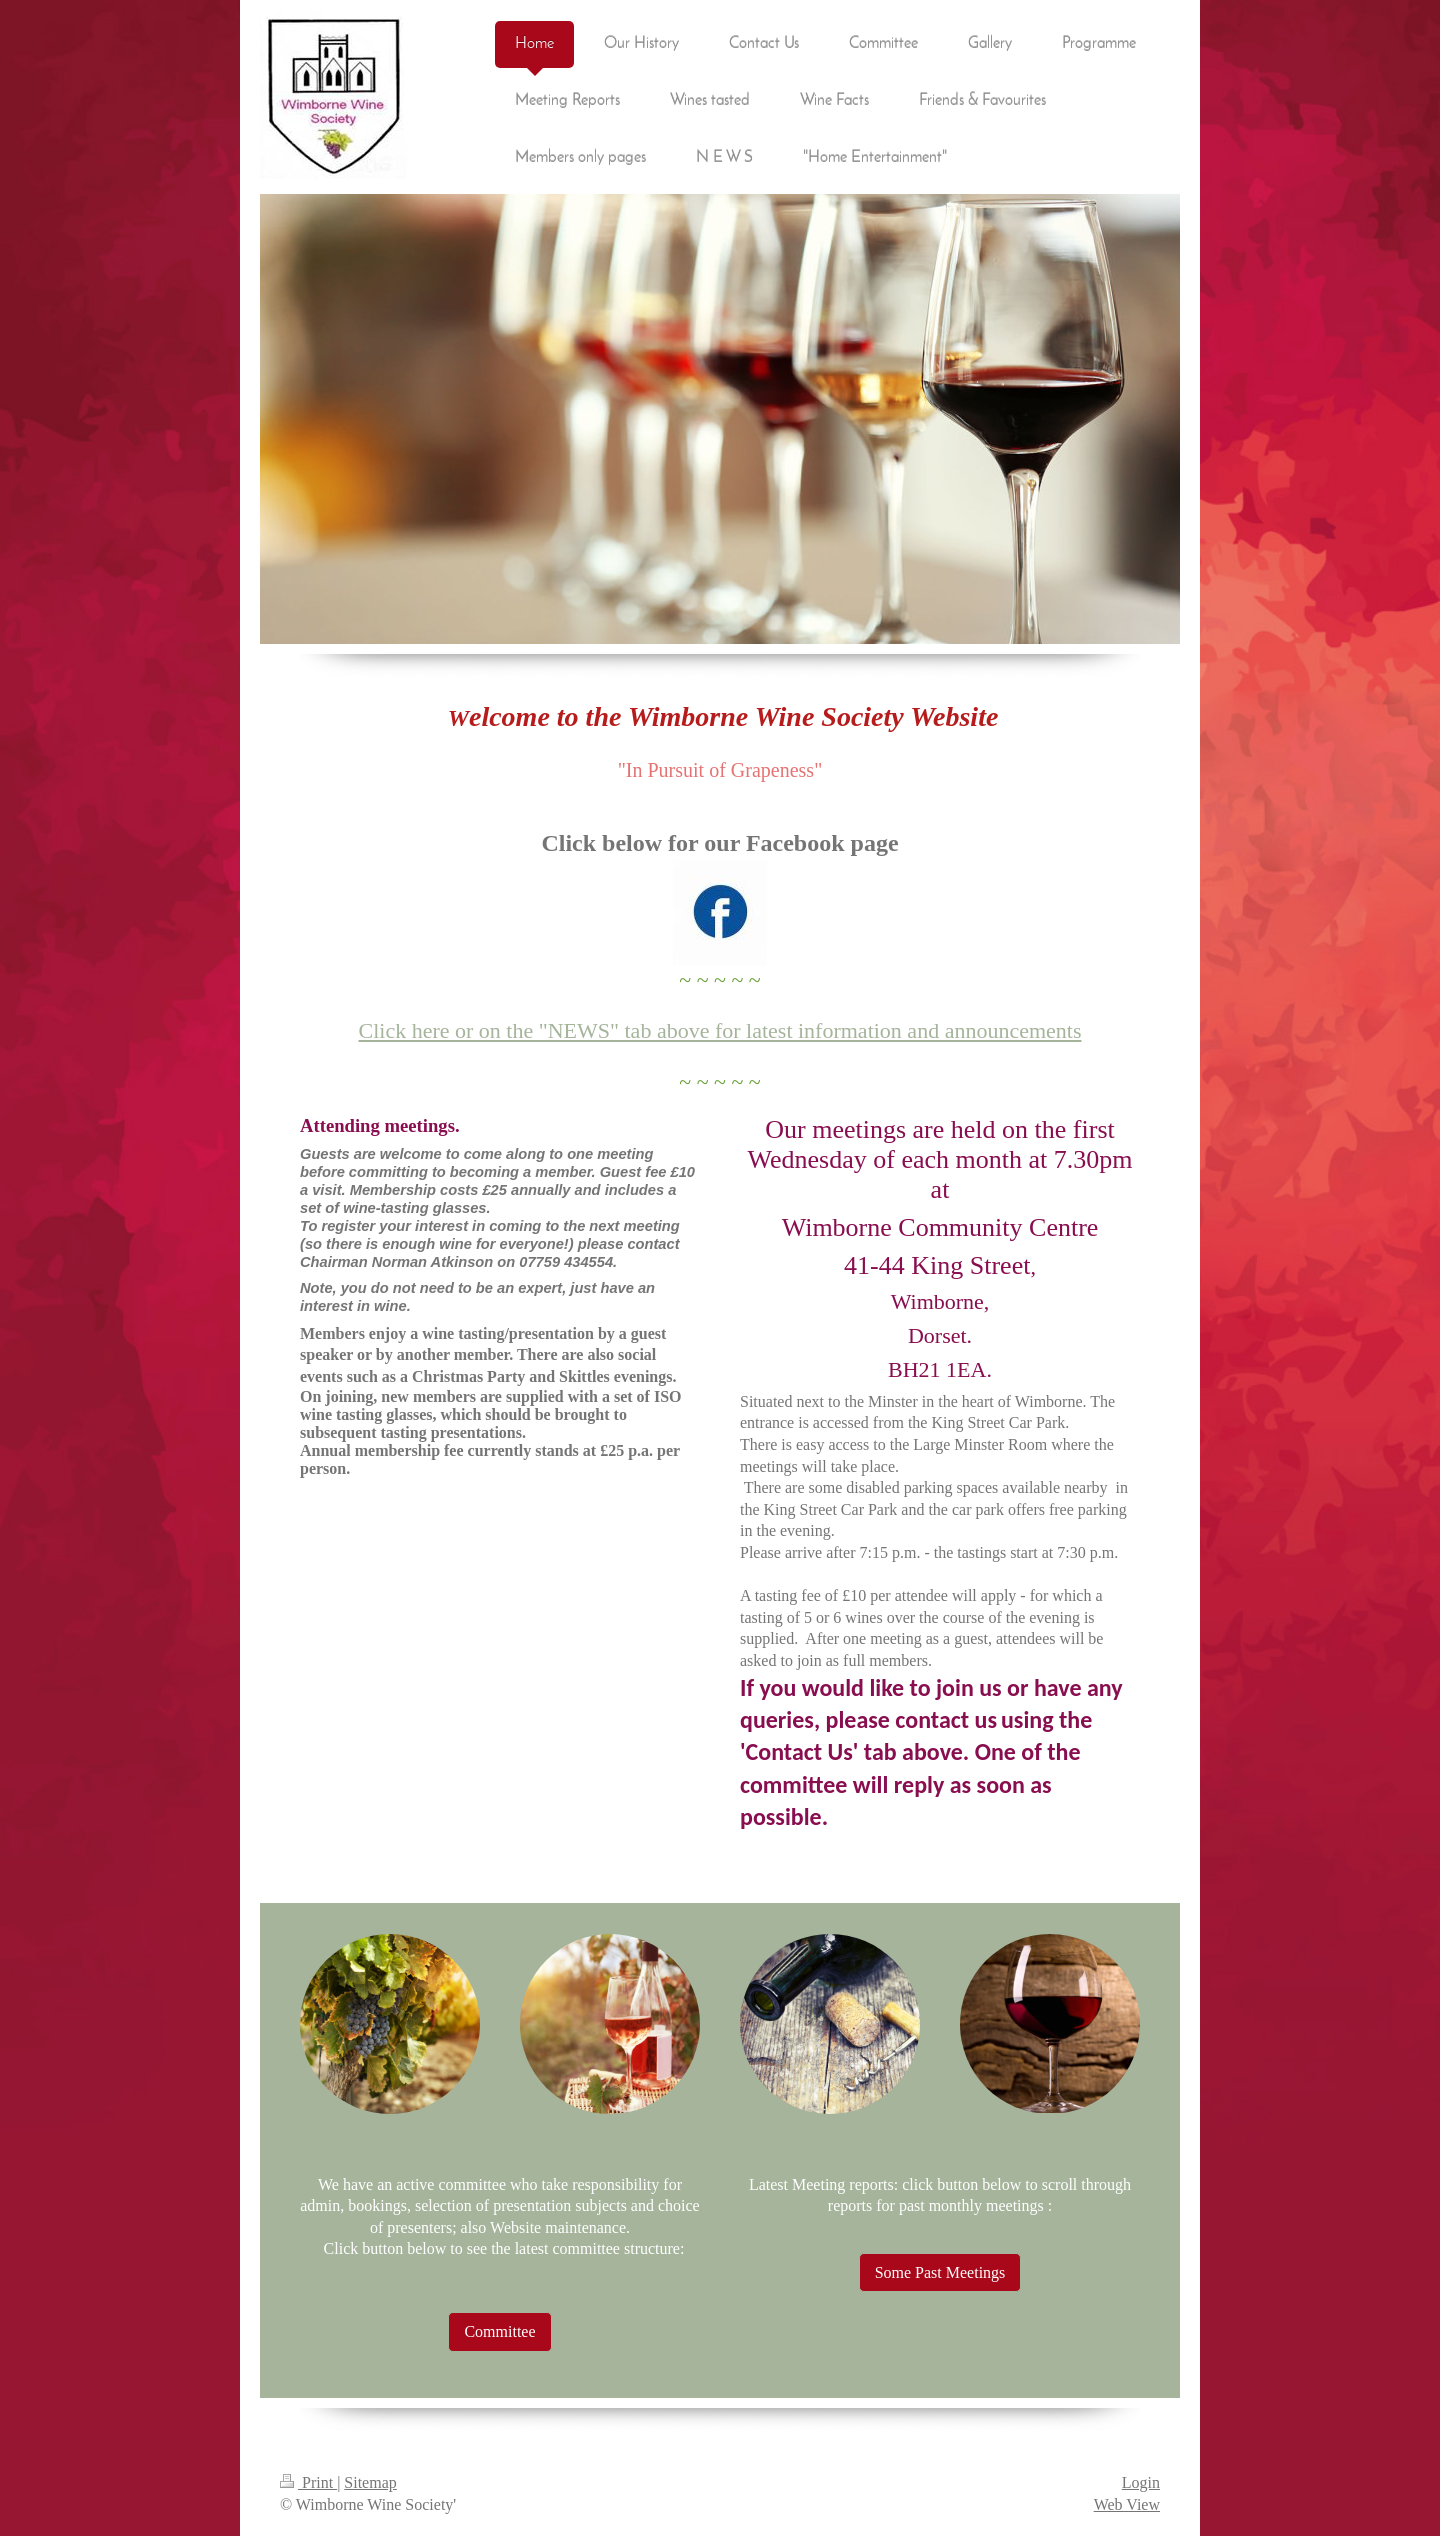 The image size is (1440, 2536). Describe the element at coordinates (940, 2272) in the screenshot. I see `Some Past Meetings` at that location.